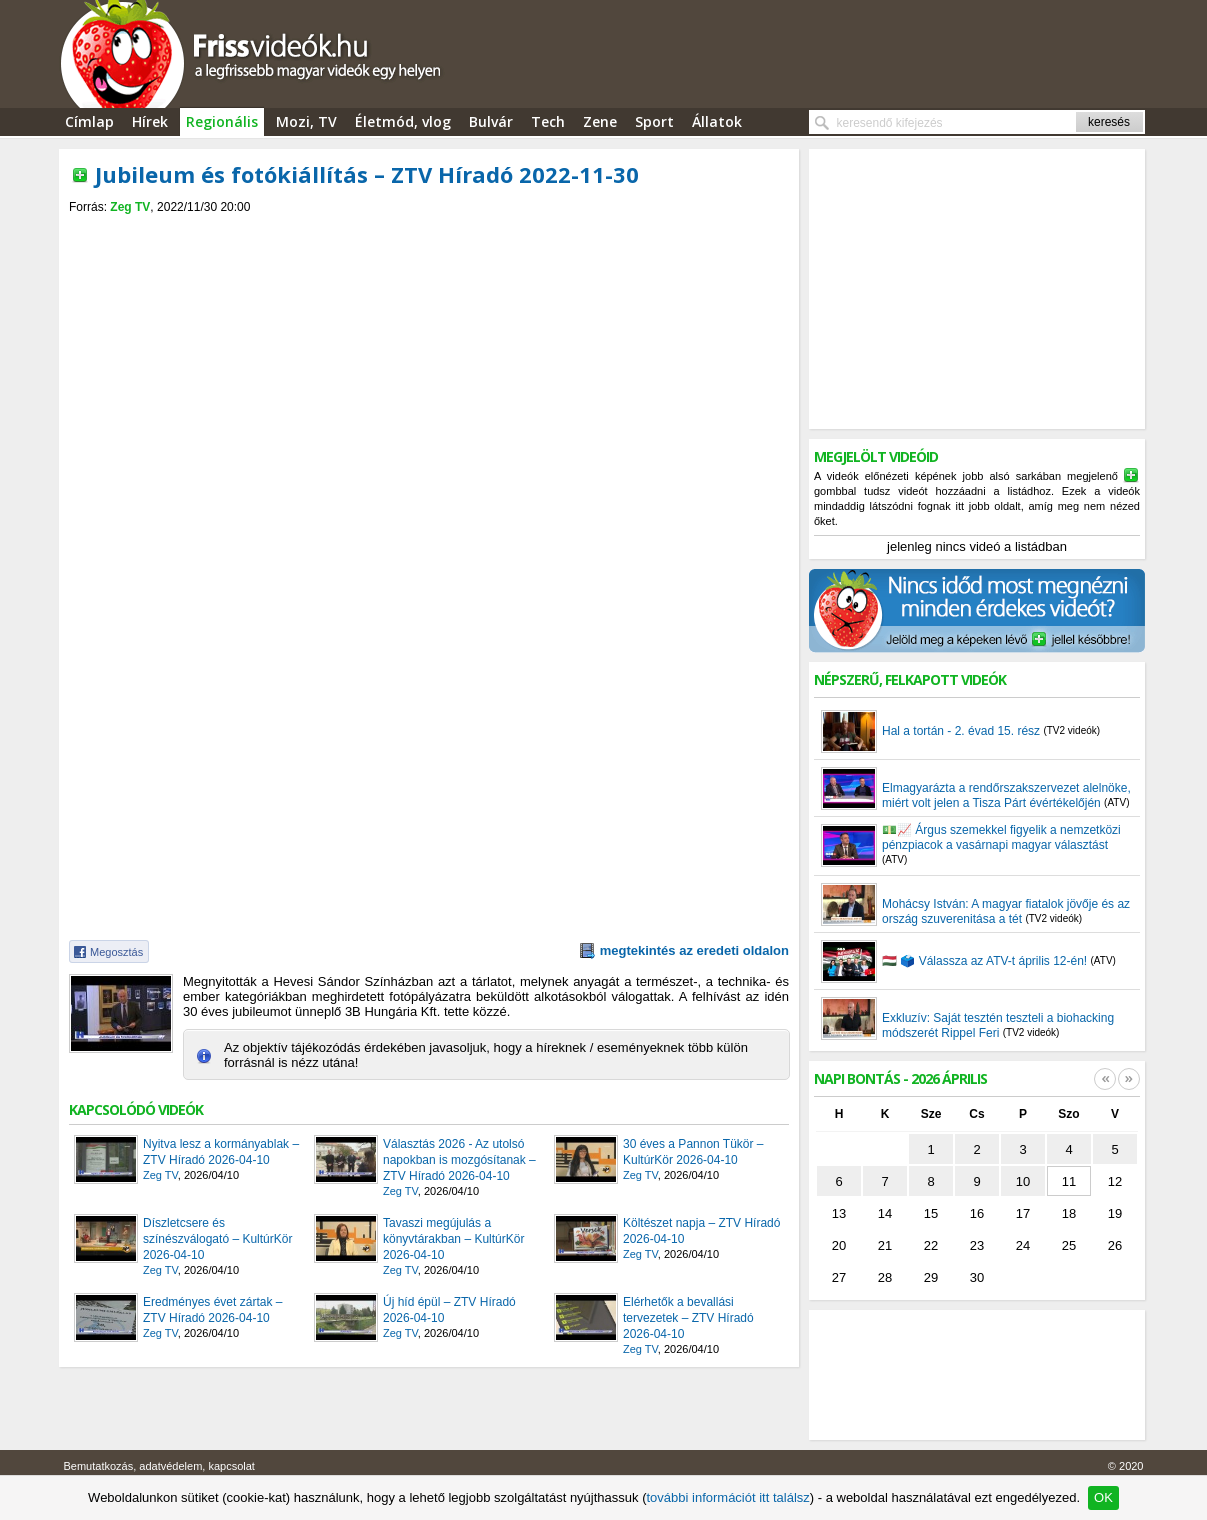 This screenshot has height=1520, width=1207. Describe the element at coordinates (977, 1213) in the screenshot. I see `16` at that location.